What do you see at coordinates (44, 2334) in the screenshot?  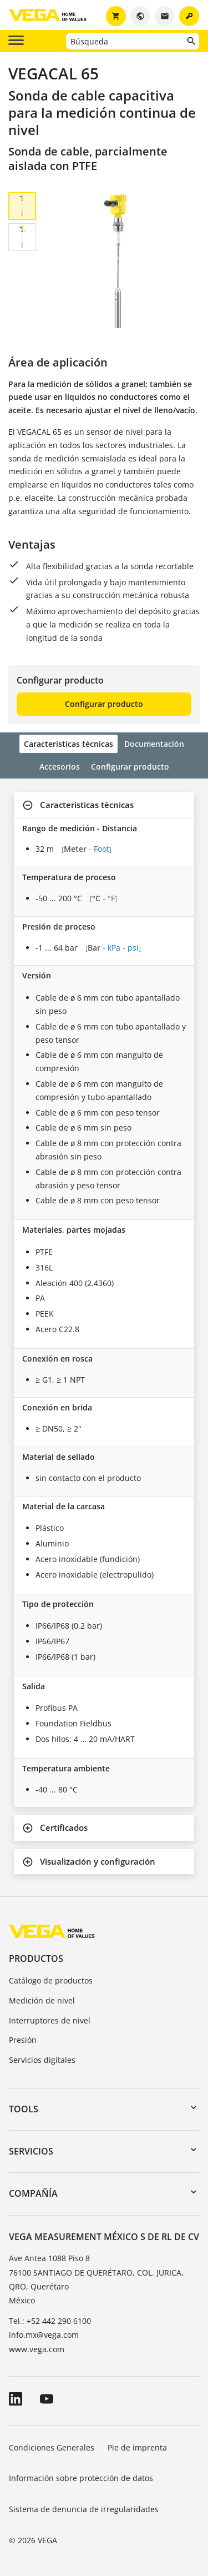 I see `info.mx@vega.com` at bounding box center [44, 2334].